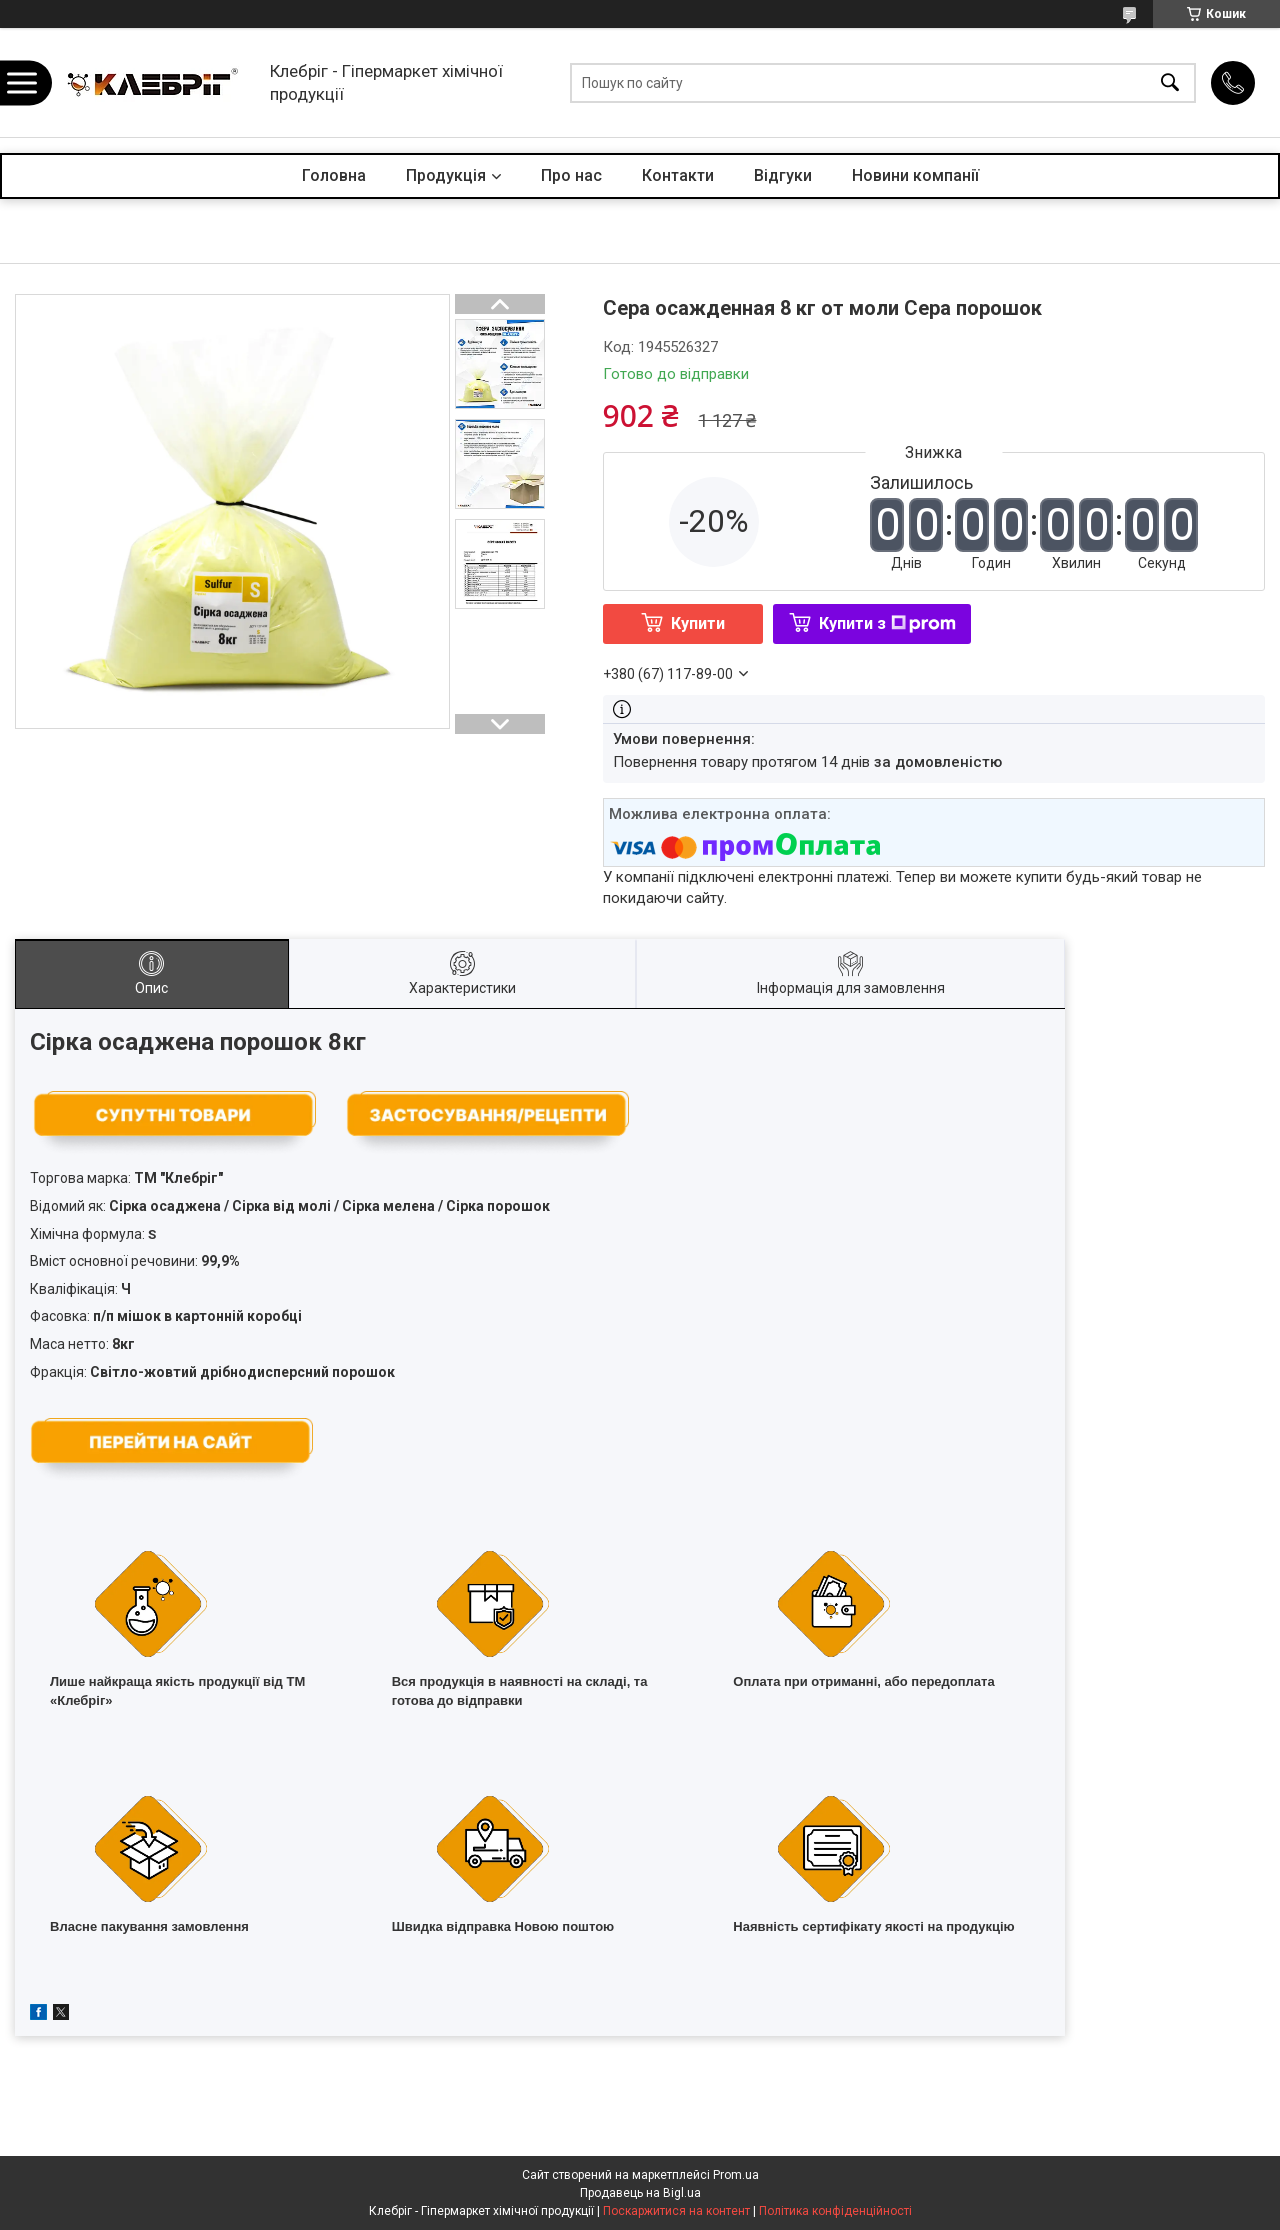 Image resolution: width=1280 pixels, height=2230 pixels. What do you see at coordinates (698, 623) in the screenshot?
I see `Купити` at bounding box center [698, 623].